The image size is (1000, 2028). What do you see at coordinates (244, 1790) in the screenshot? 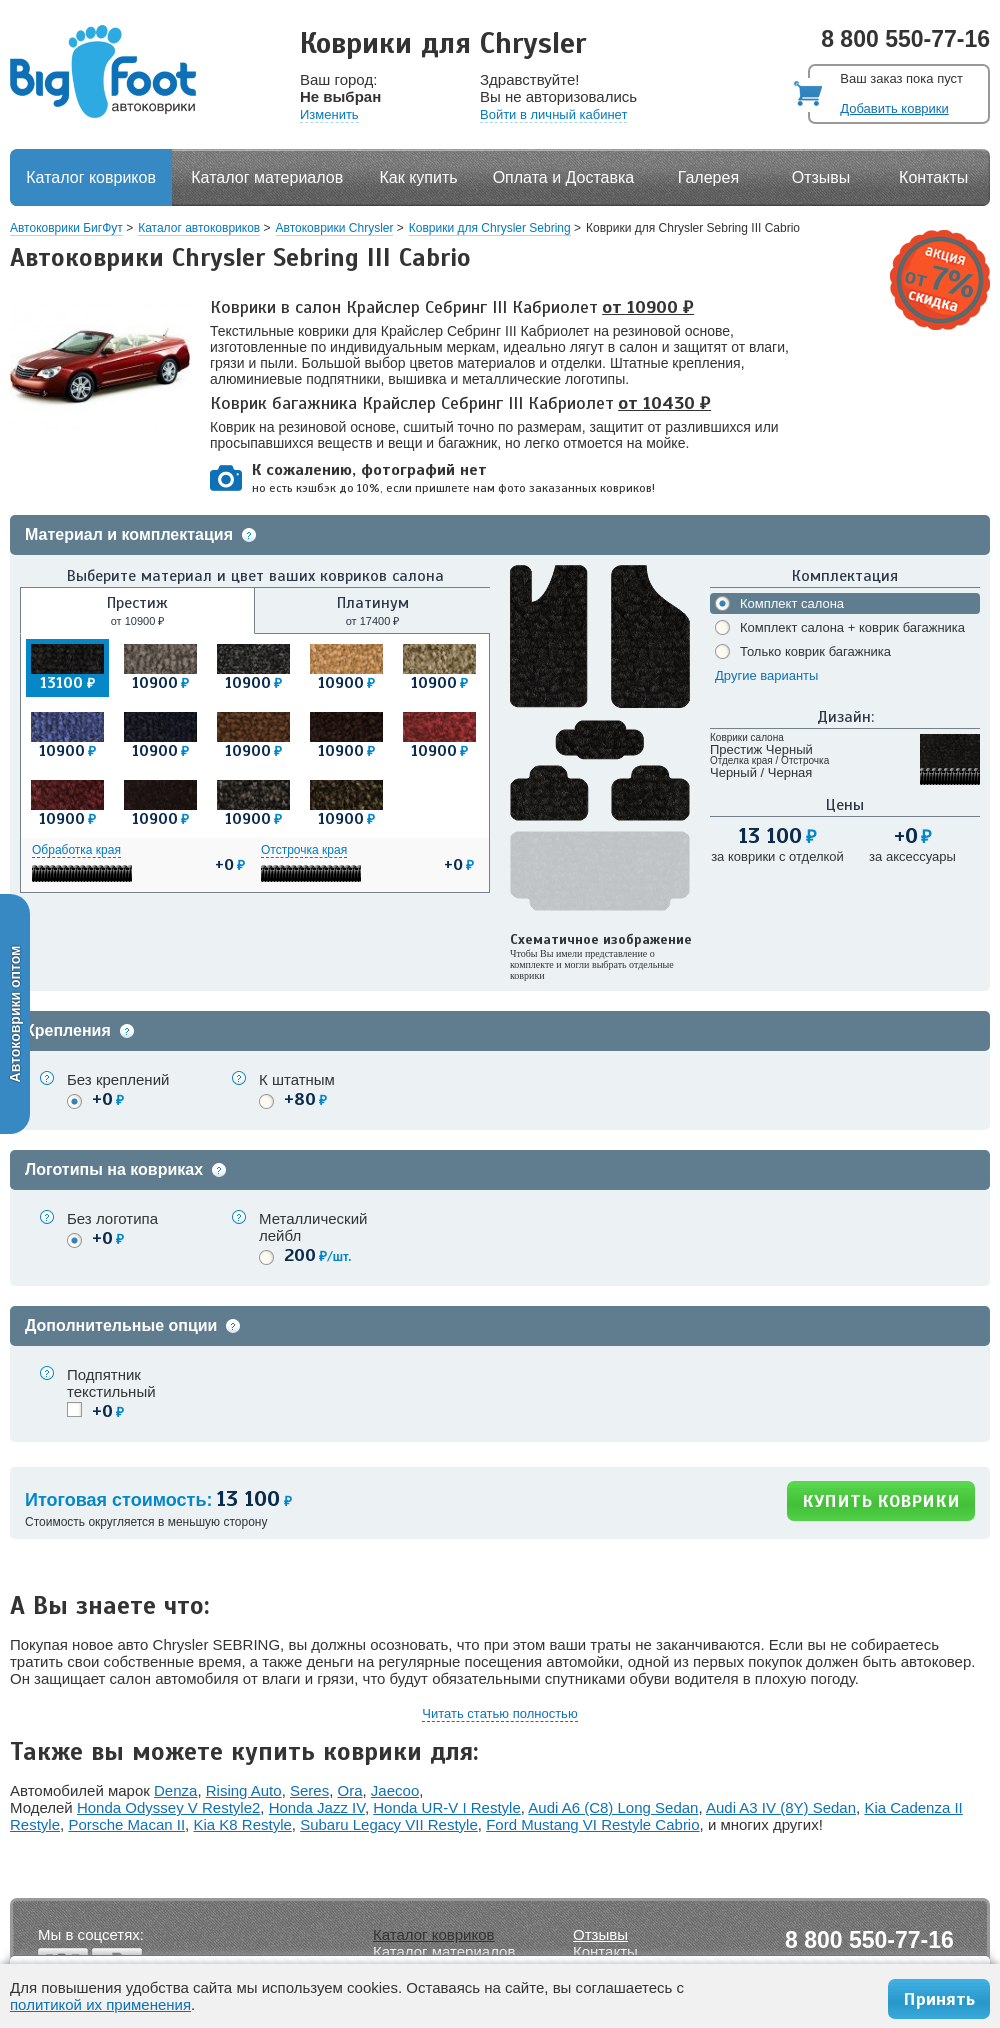
I see `Rising Auto` at bounding box center [244, 1790].